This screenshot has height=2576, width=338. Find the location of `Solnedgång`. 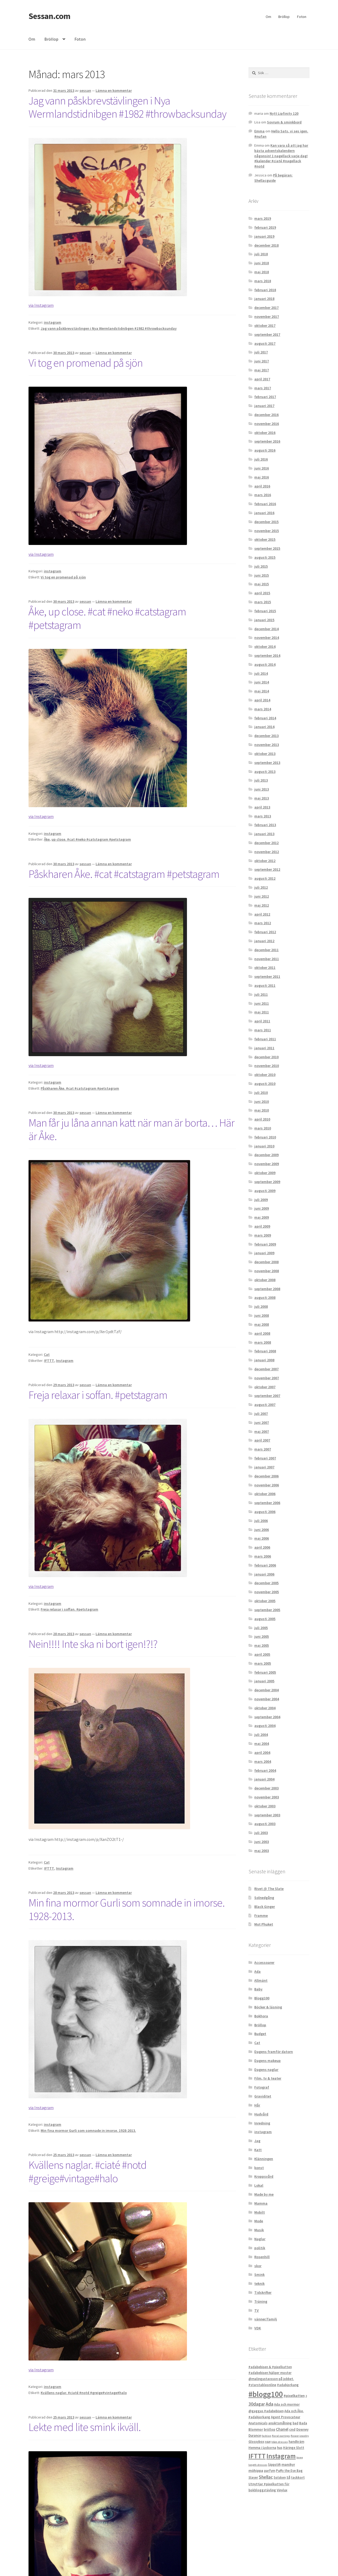

Solnedgång is located at coordinates (264, 1897).